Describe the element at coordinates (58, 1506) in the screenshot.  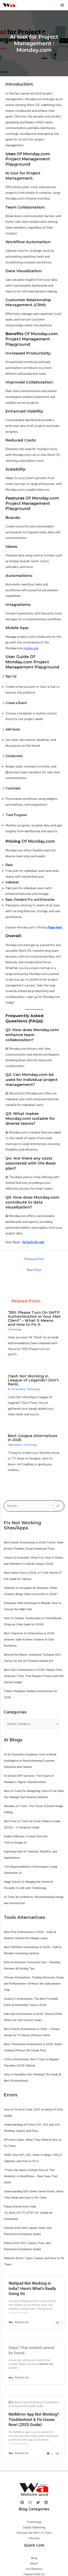
I see `[Search]` at that location.